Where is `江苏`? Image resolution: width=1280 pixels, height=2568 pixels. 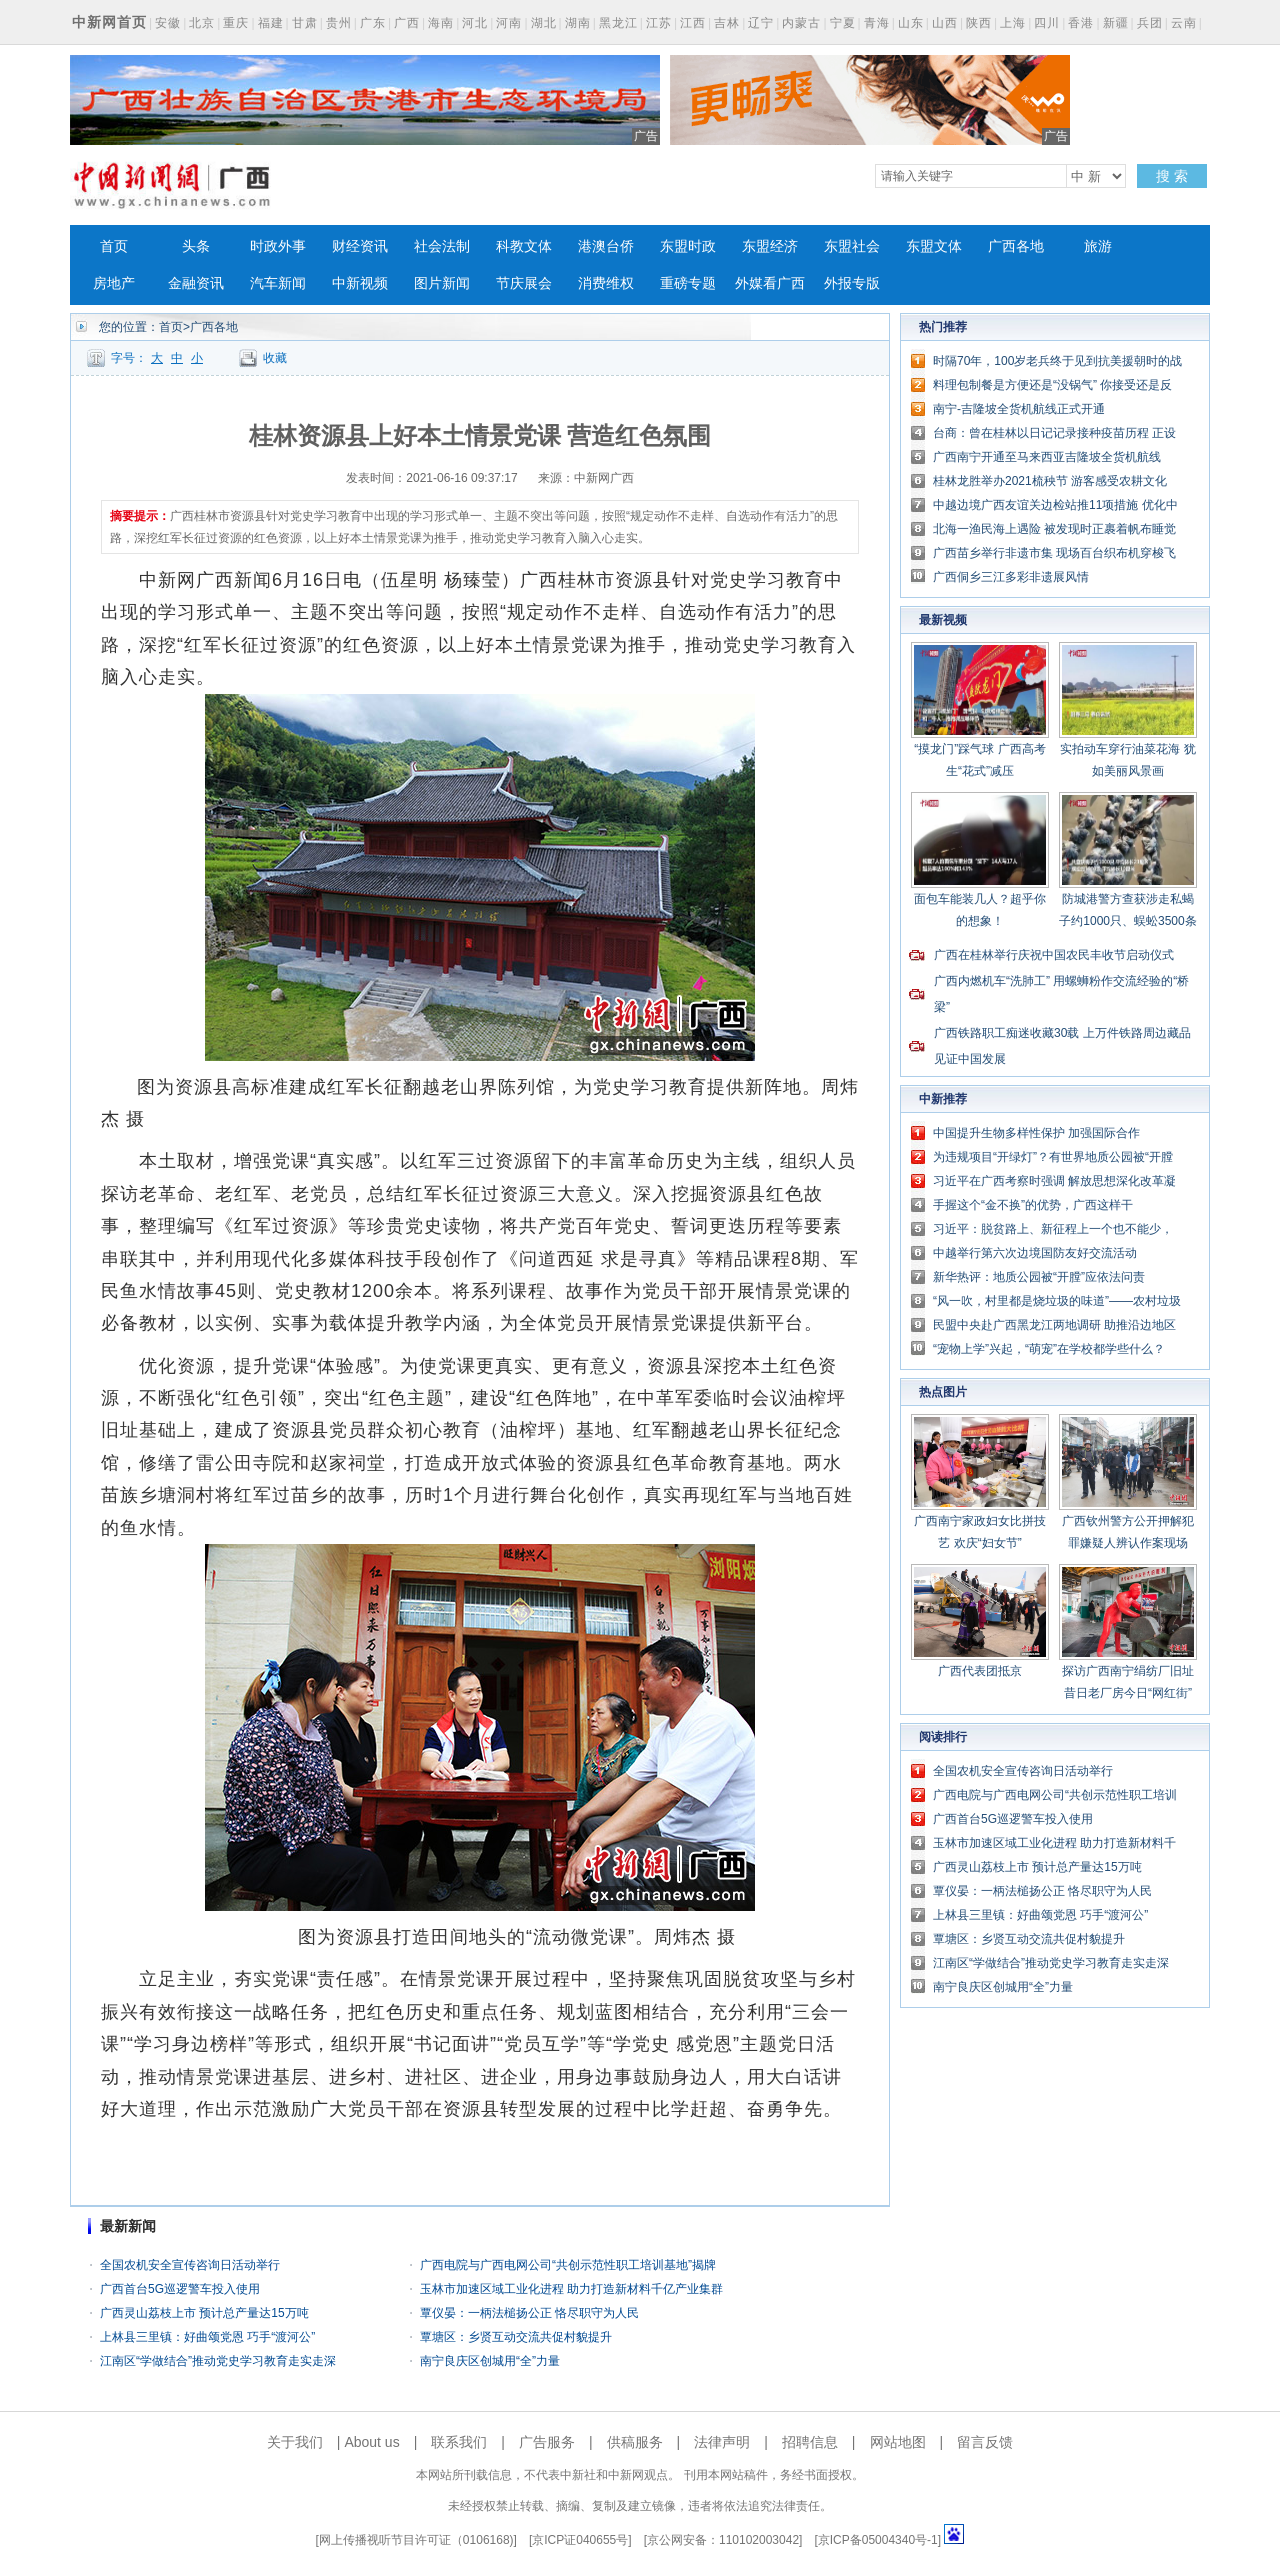 江苏 is located at coordinates (659, 23).